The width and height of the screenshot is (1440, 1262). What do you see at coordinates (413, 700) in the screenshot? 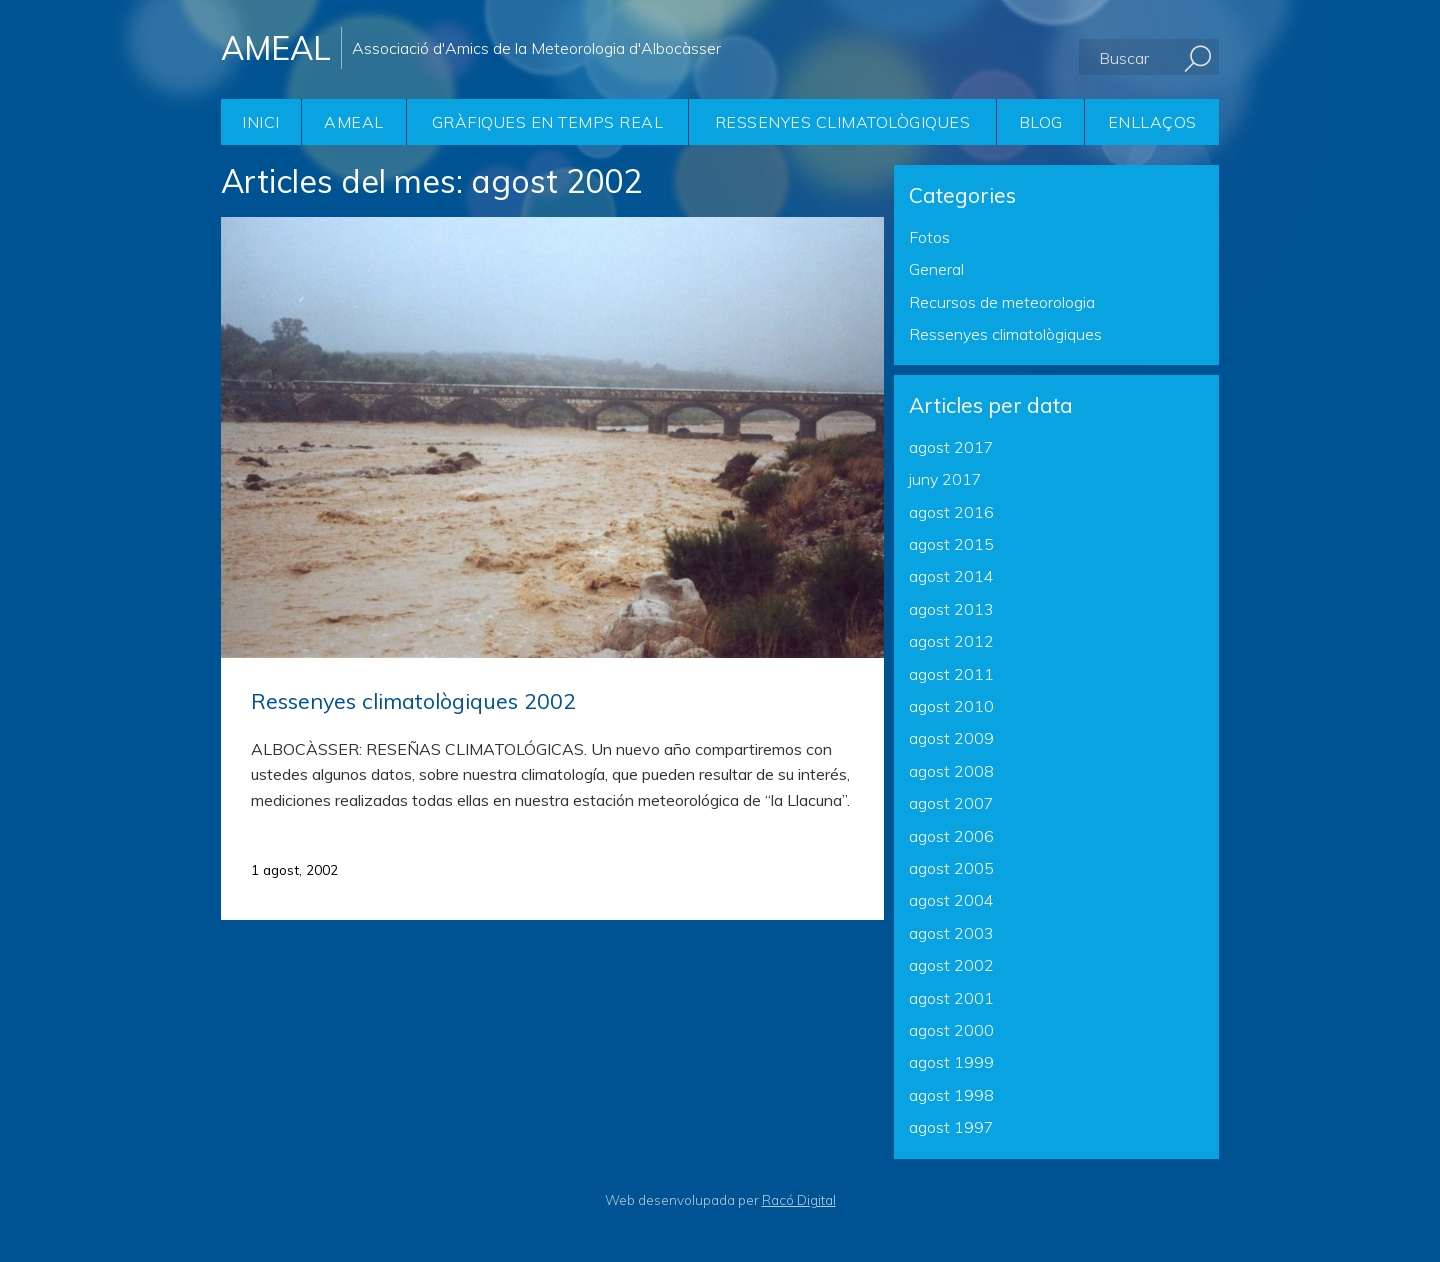
I see `Ressenyes climatològiques 2002` at bounding box center [413, 700].